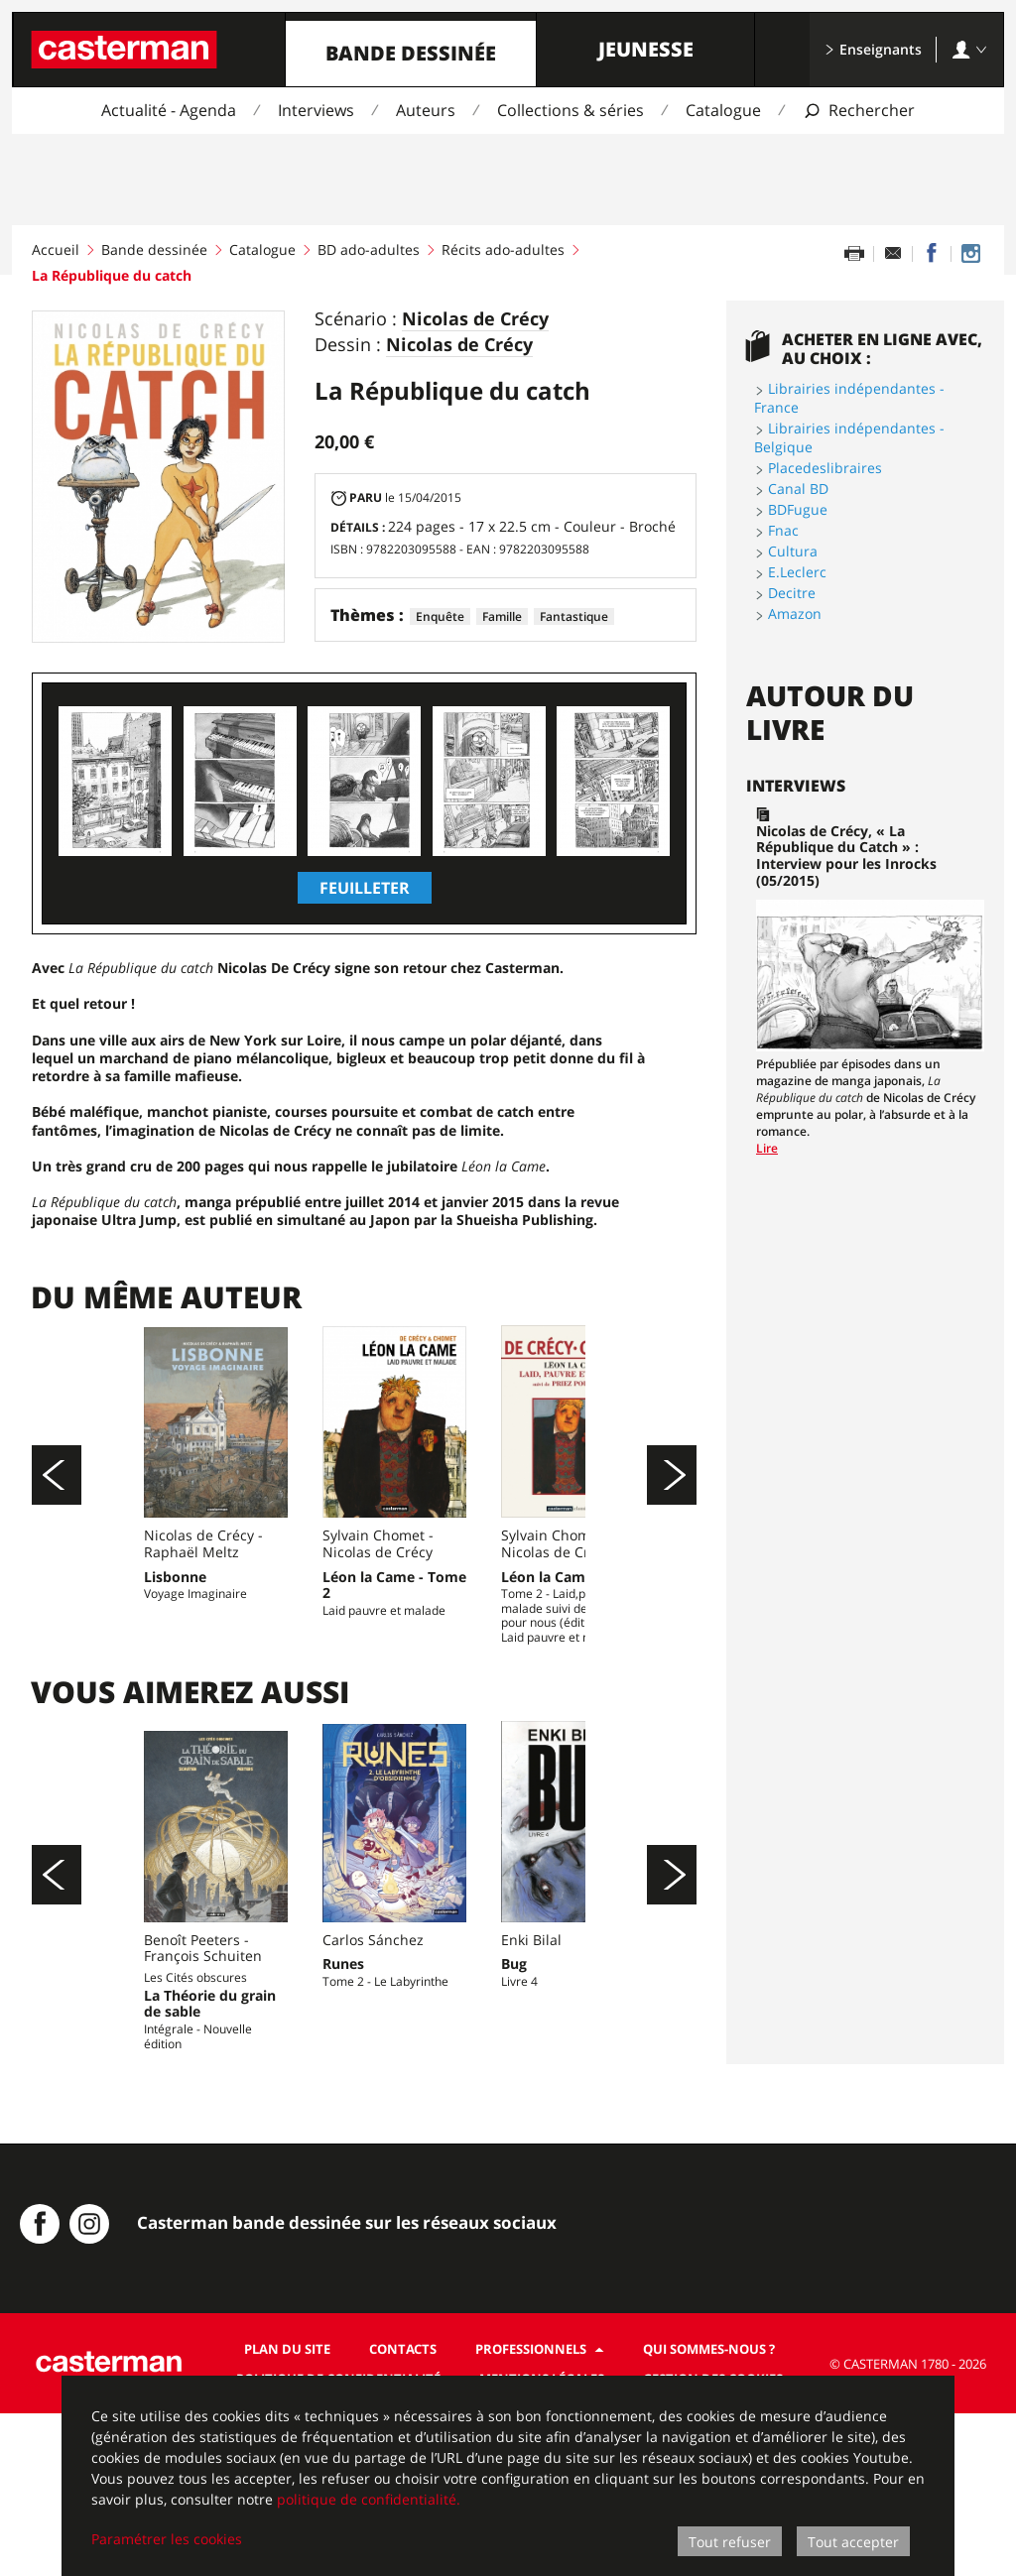 The height and width of the screenshot is (2576, 1016). I want to click on Bande dessinée, so click(410, 53).